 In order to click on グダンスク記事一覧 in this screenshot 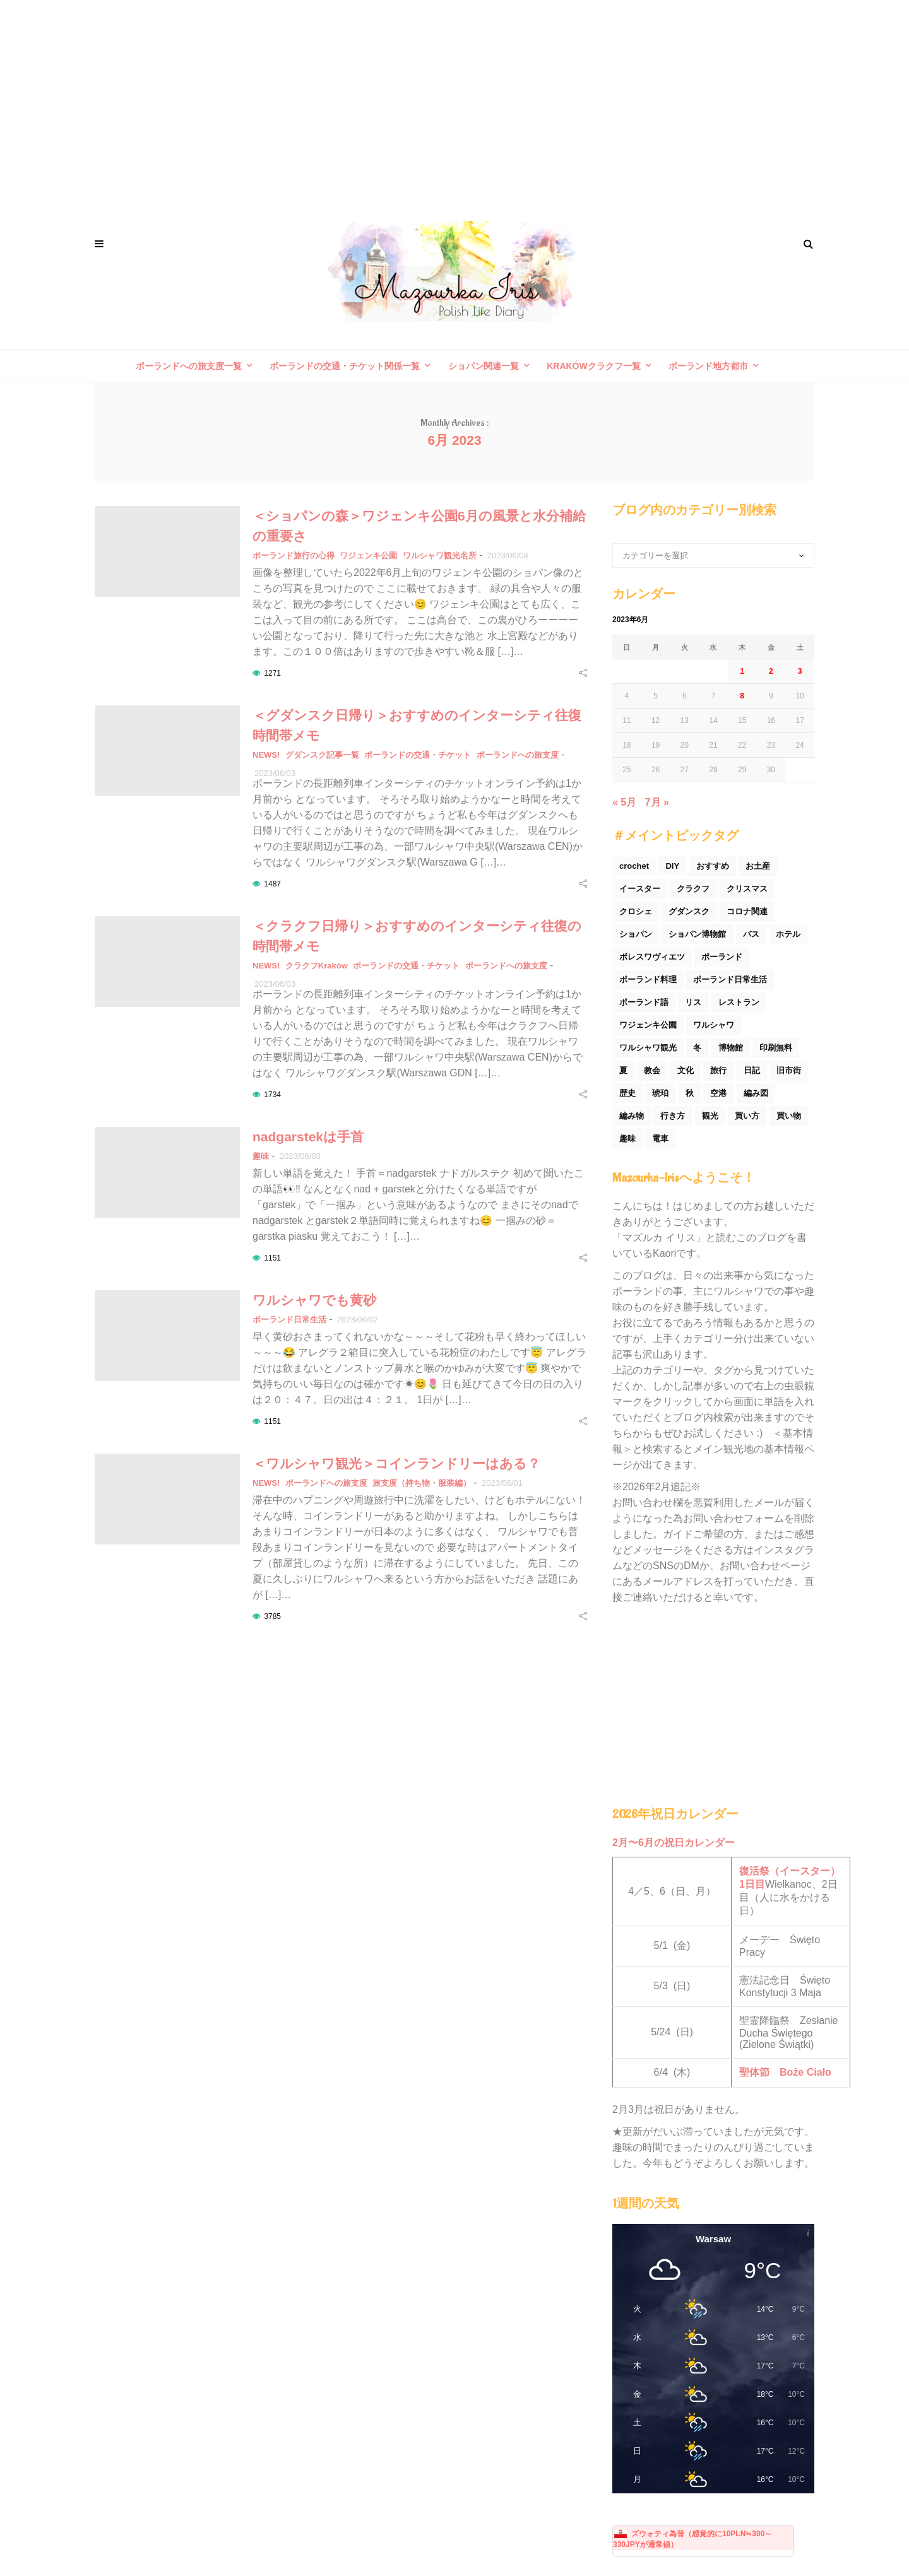, I will do `click(322, 755)`.